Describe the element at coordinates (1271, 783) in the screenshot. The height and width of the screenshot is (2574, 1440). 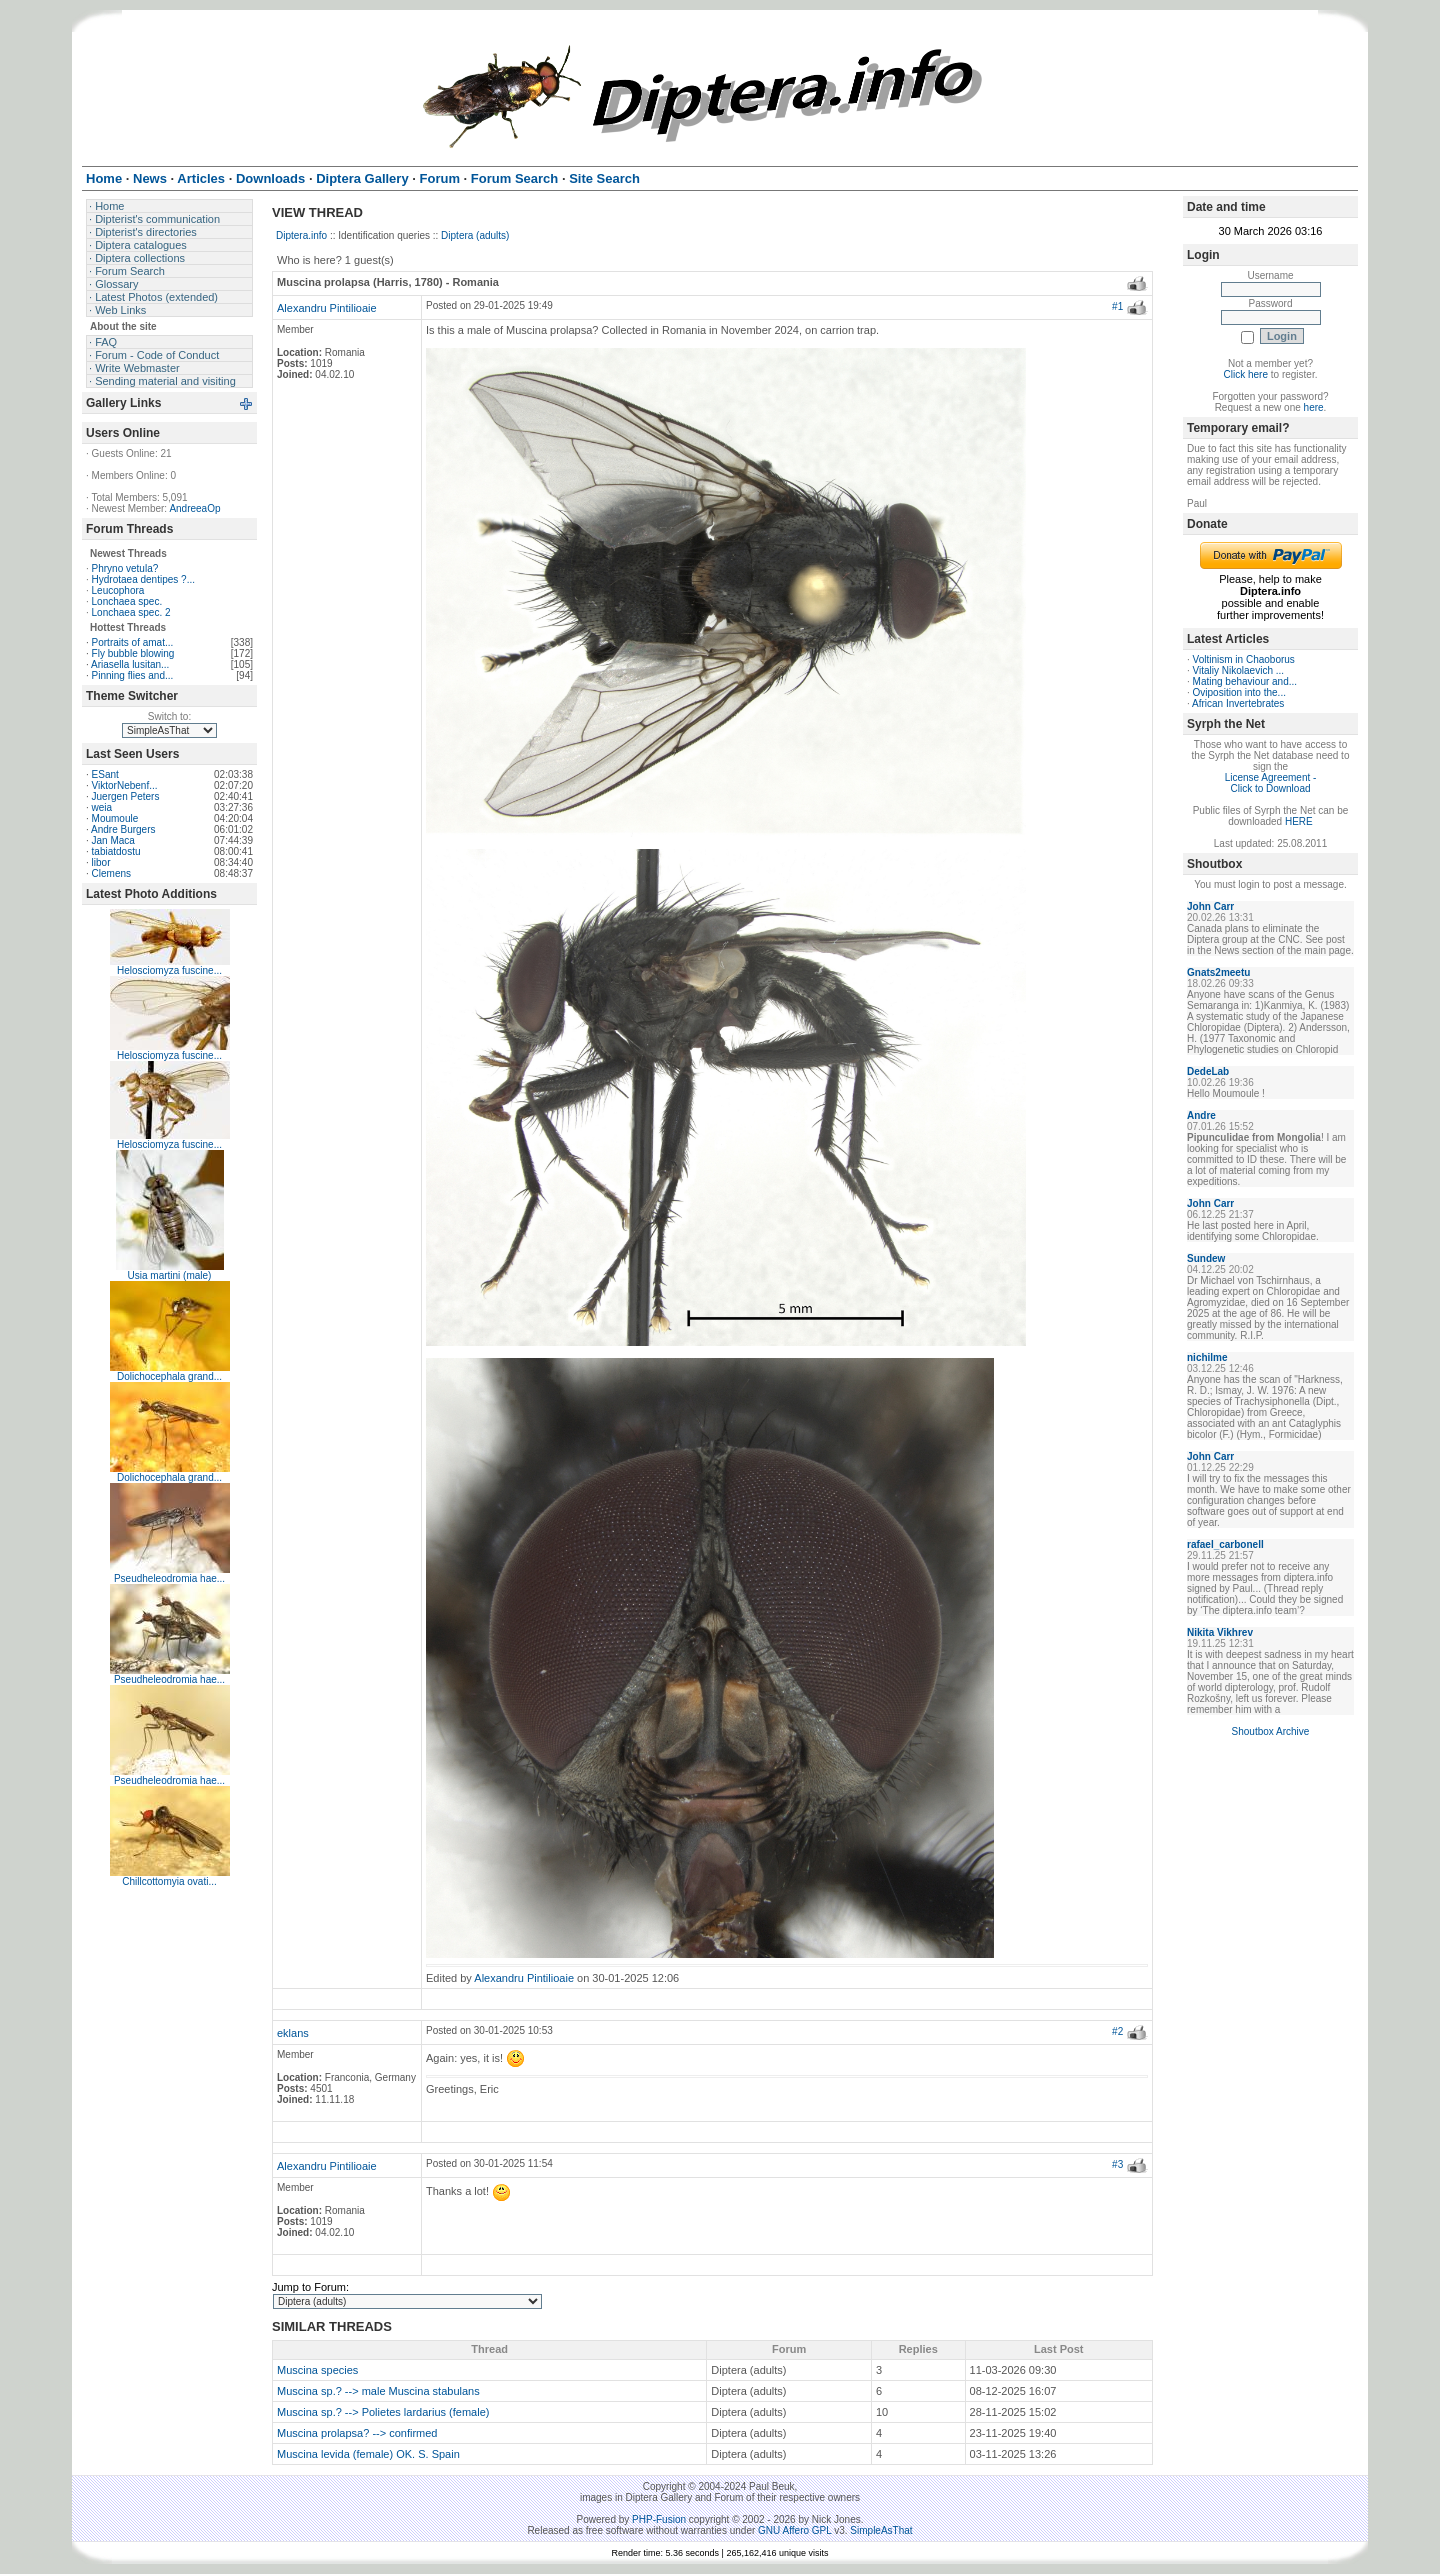
I see `License Agreement - Click to Download` at that location.